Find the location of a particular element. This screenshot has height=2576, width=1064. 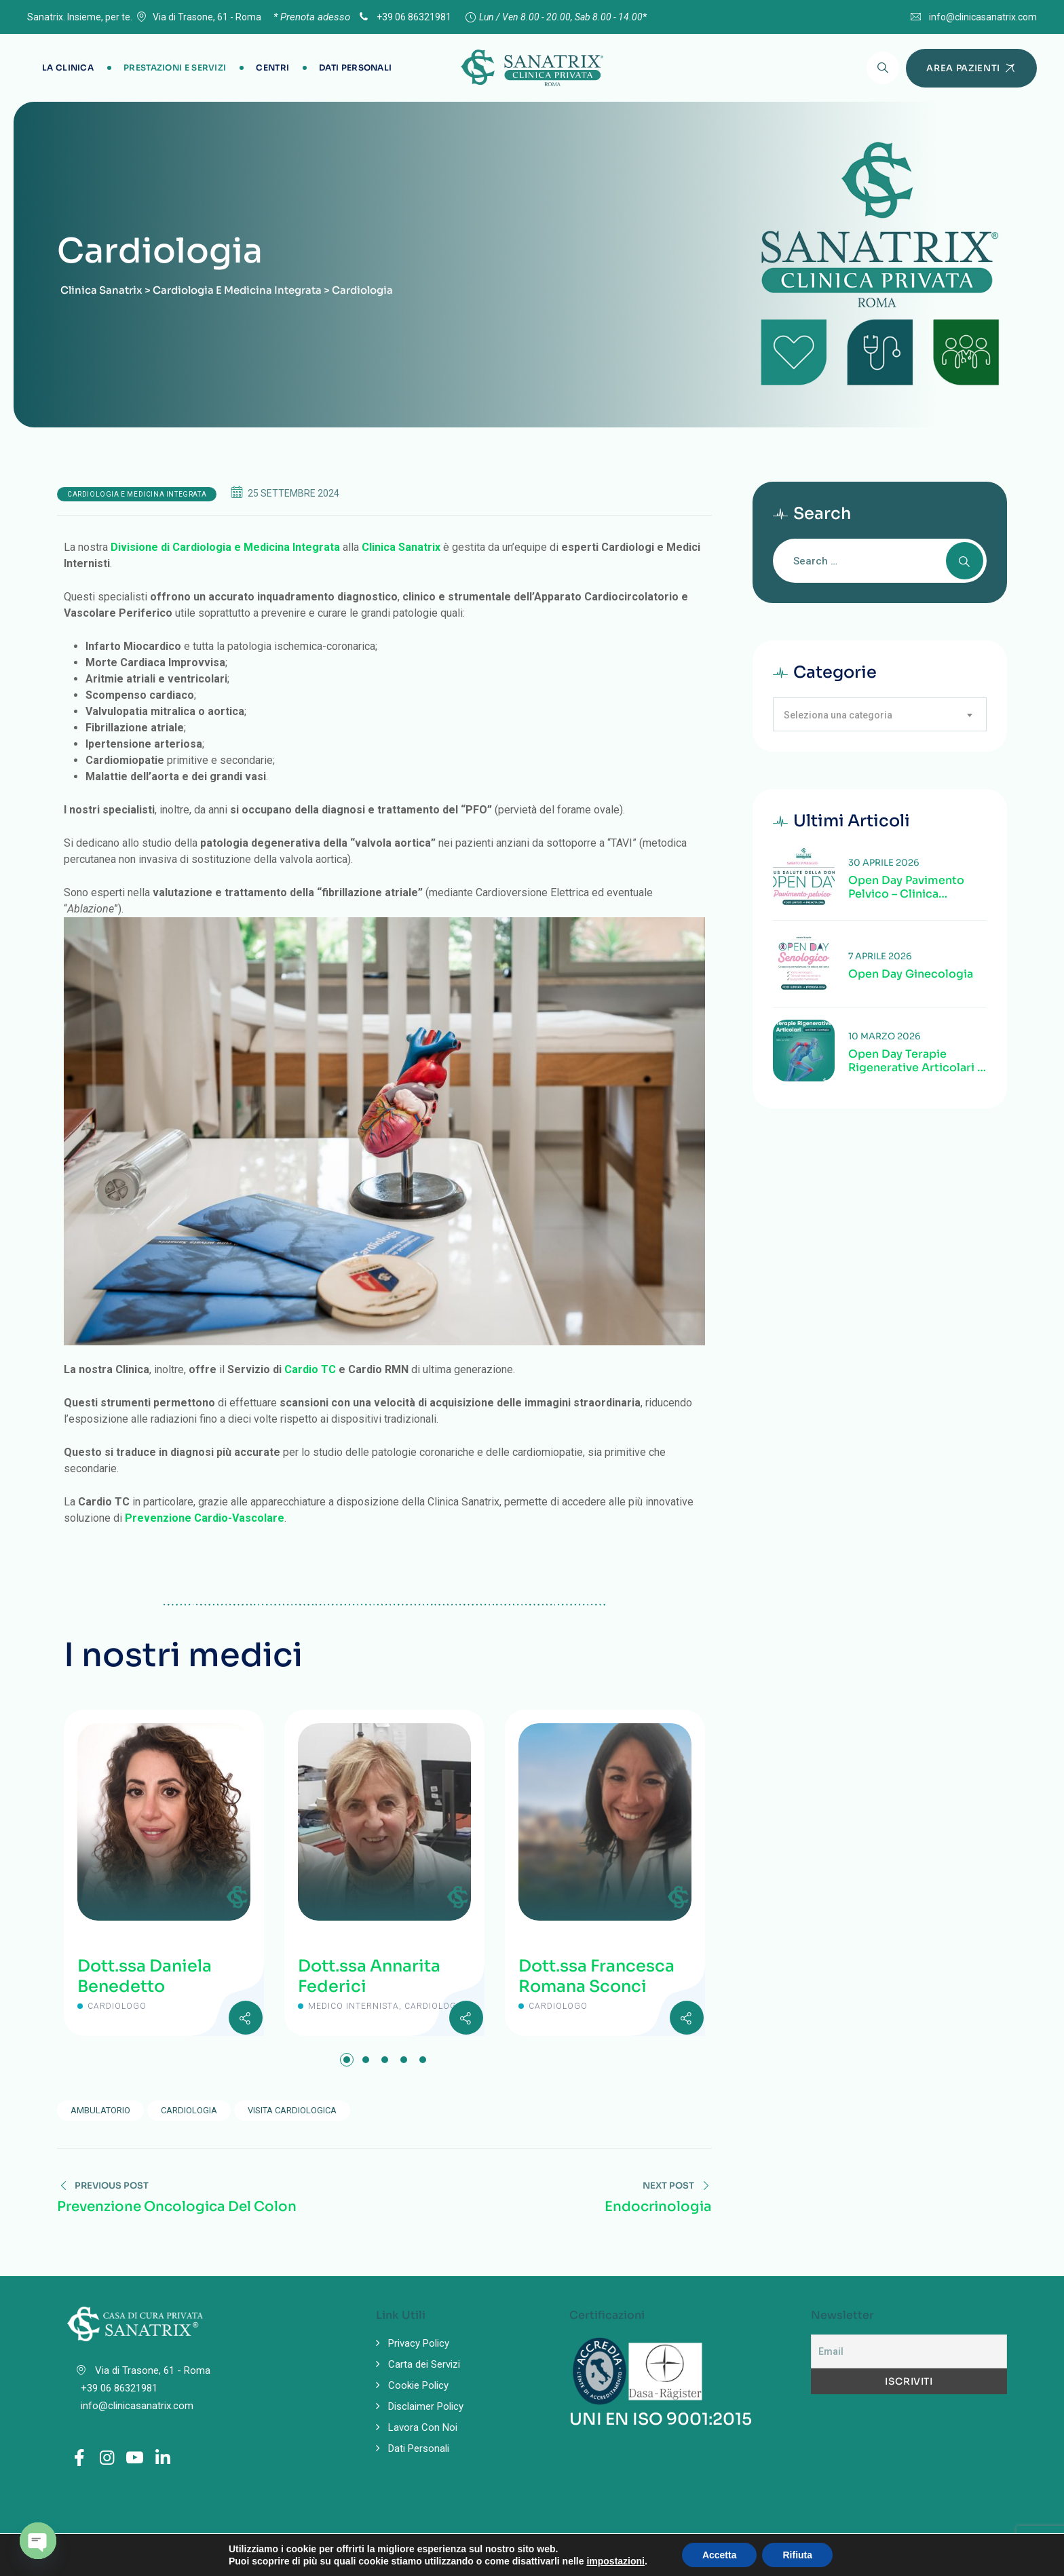

Dott.ssa Daniela Benedetto is located at coordinates (144, 1976).